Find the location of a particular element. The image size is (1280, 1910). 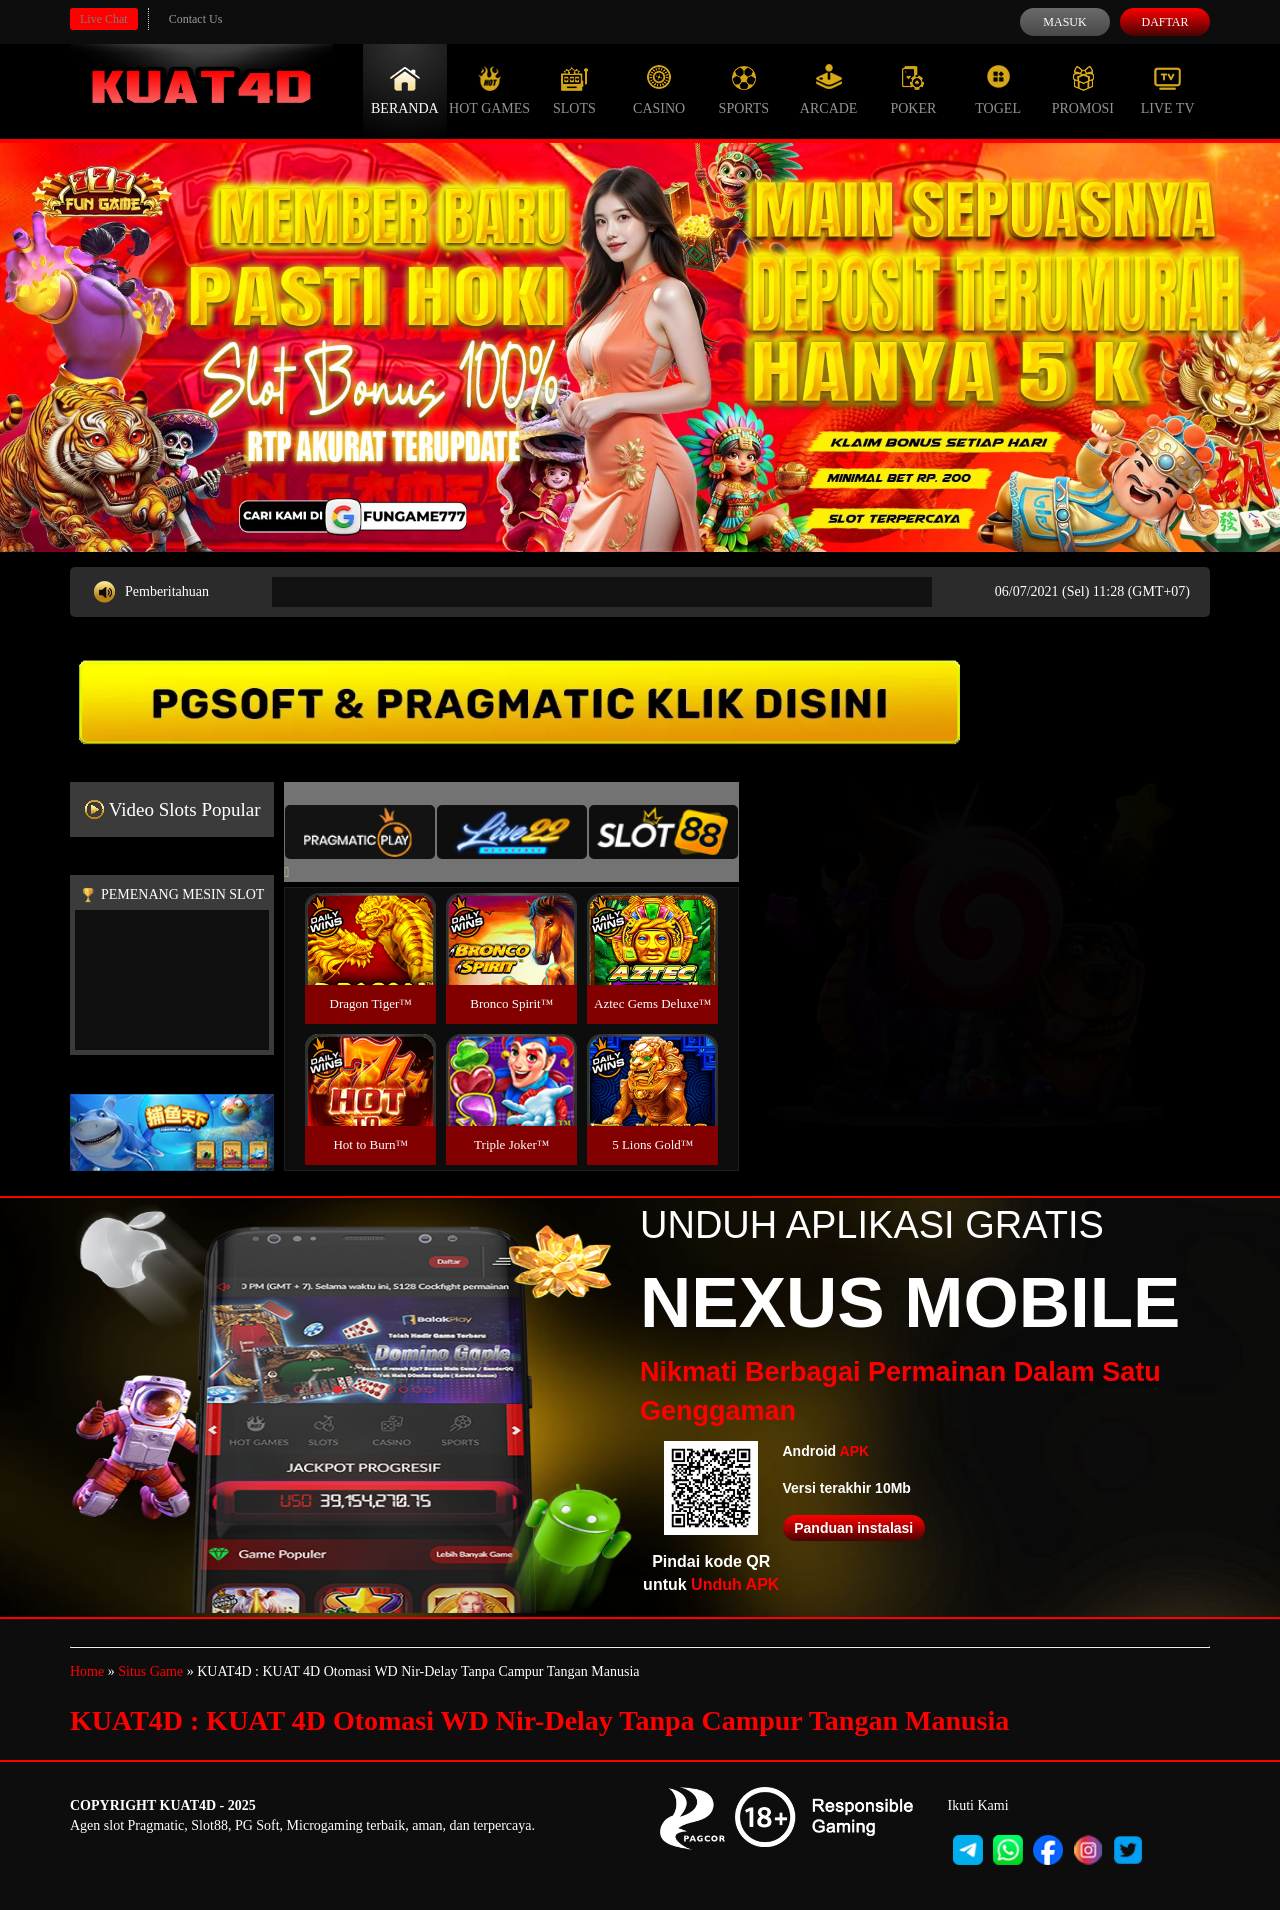

Situs Game is located at coordinates (150, 1671).